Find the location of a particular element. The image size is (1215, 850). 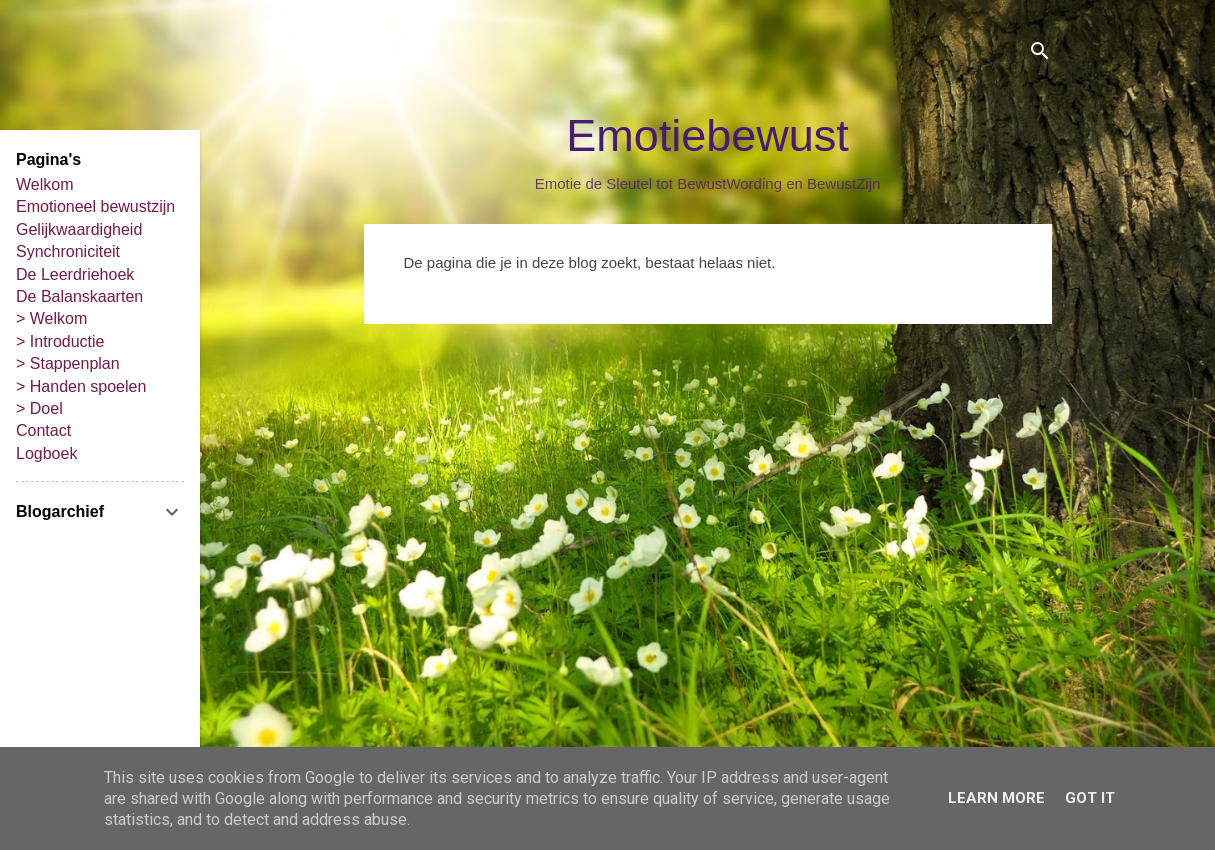

> Introductie is located at coordinates (60, 341).